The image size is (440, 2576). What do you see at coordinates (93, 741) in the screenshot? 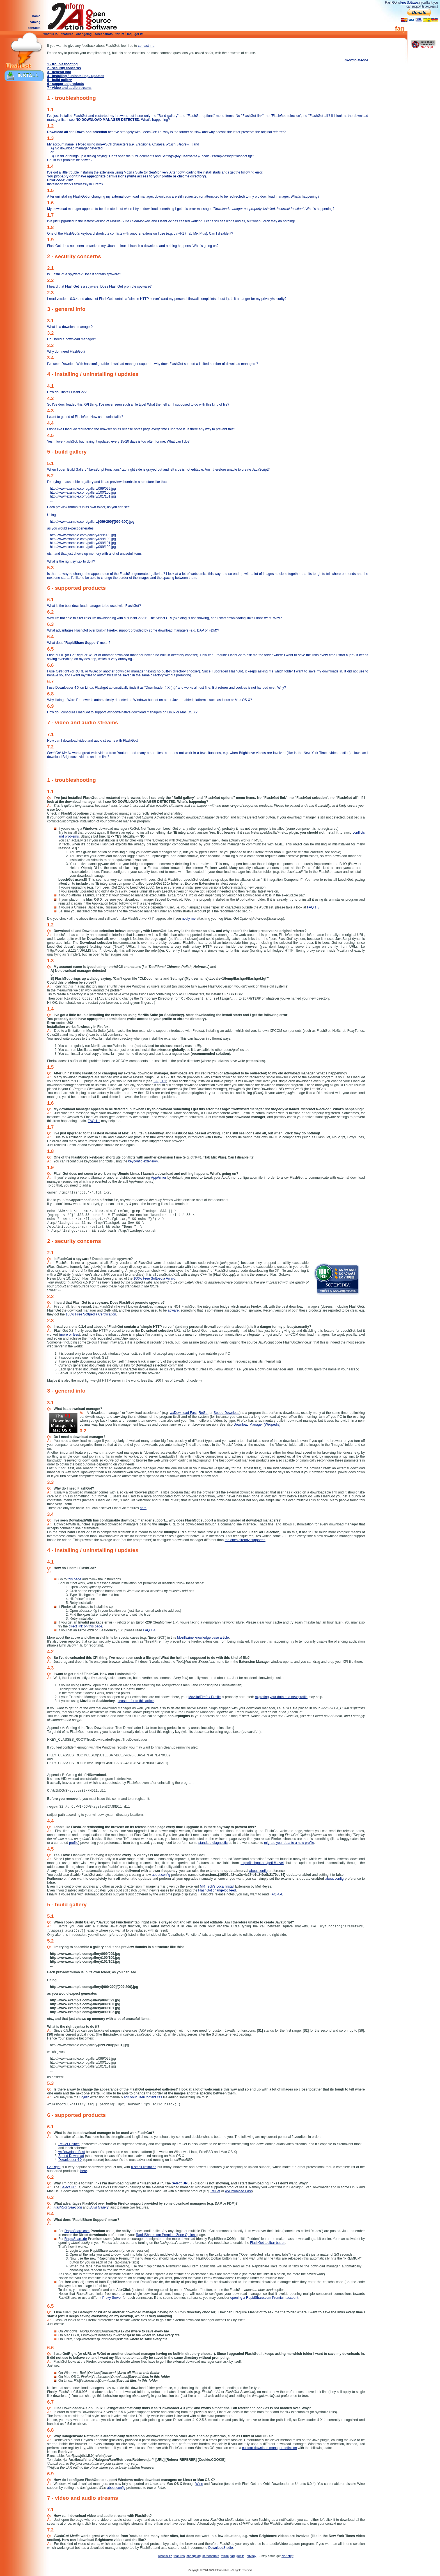
I see `How can I download video and audio streams with FlashGot?` at bounding box center [93, 741].